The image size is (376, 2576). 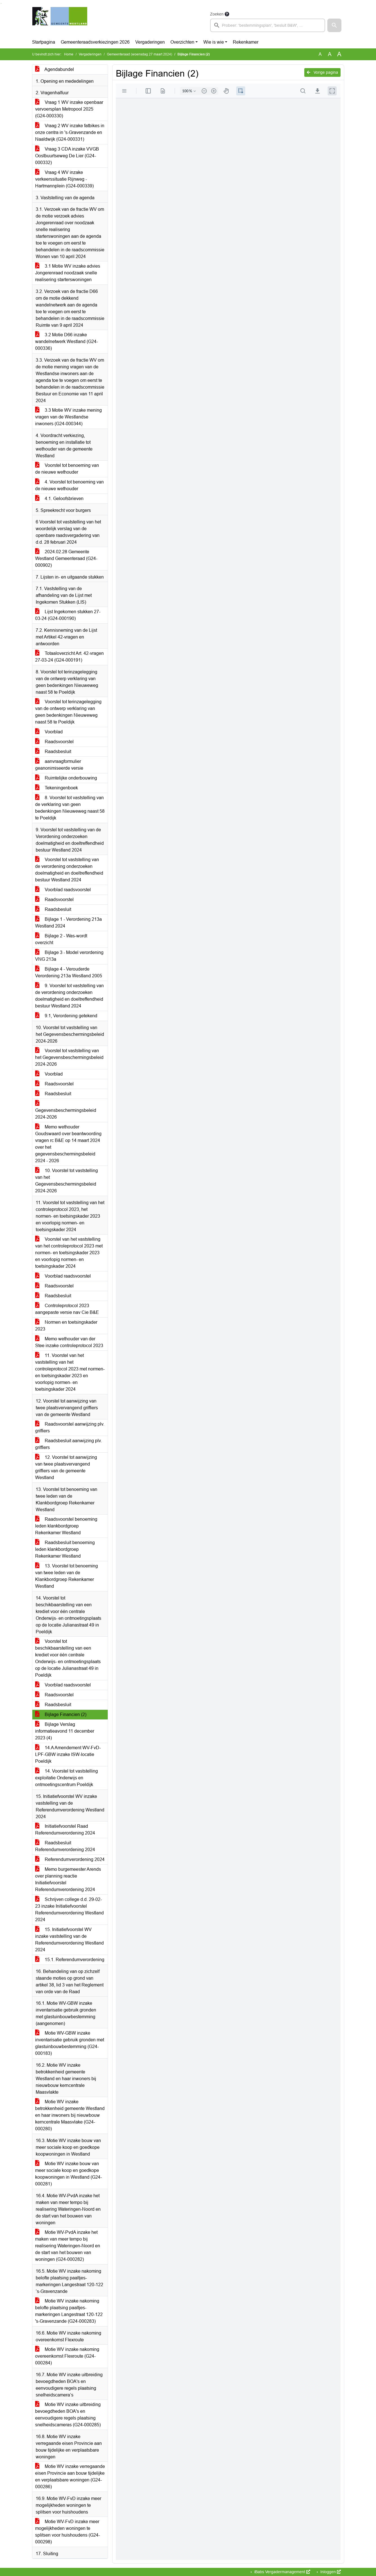 I want to click on 2024.02.28 Gemeente Westland Gemeenteraad (G24-000902), so click(x=66, y=558).